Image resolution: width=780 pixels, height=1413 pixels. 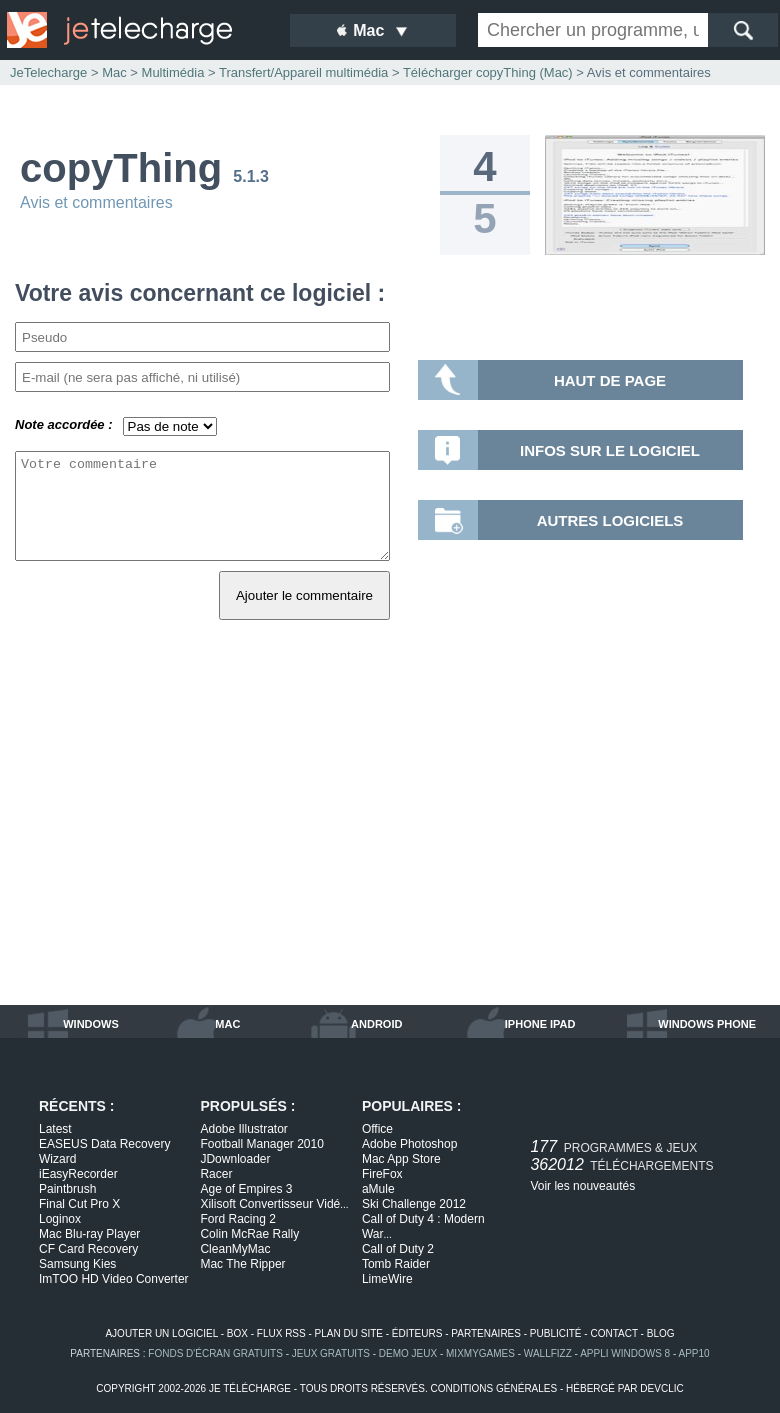 I want to click on iEasyRecorder, so click(x=78, y=1174).